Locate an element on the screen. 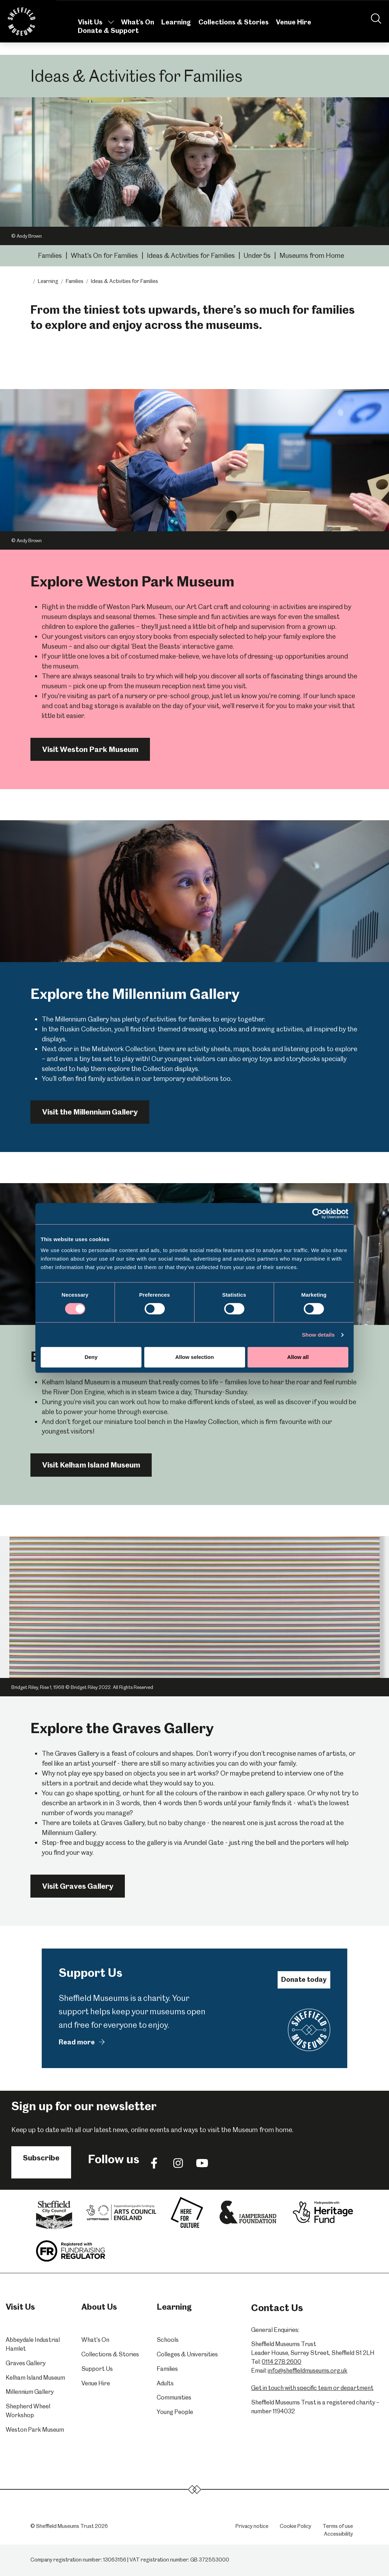 This screenshot has height=2576, width=389. Visit Kelham Island Museum is located at coordinates (91, 1464).